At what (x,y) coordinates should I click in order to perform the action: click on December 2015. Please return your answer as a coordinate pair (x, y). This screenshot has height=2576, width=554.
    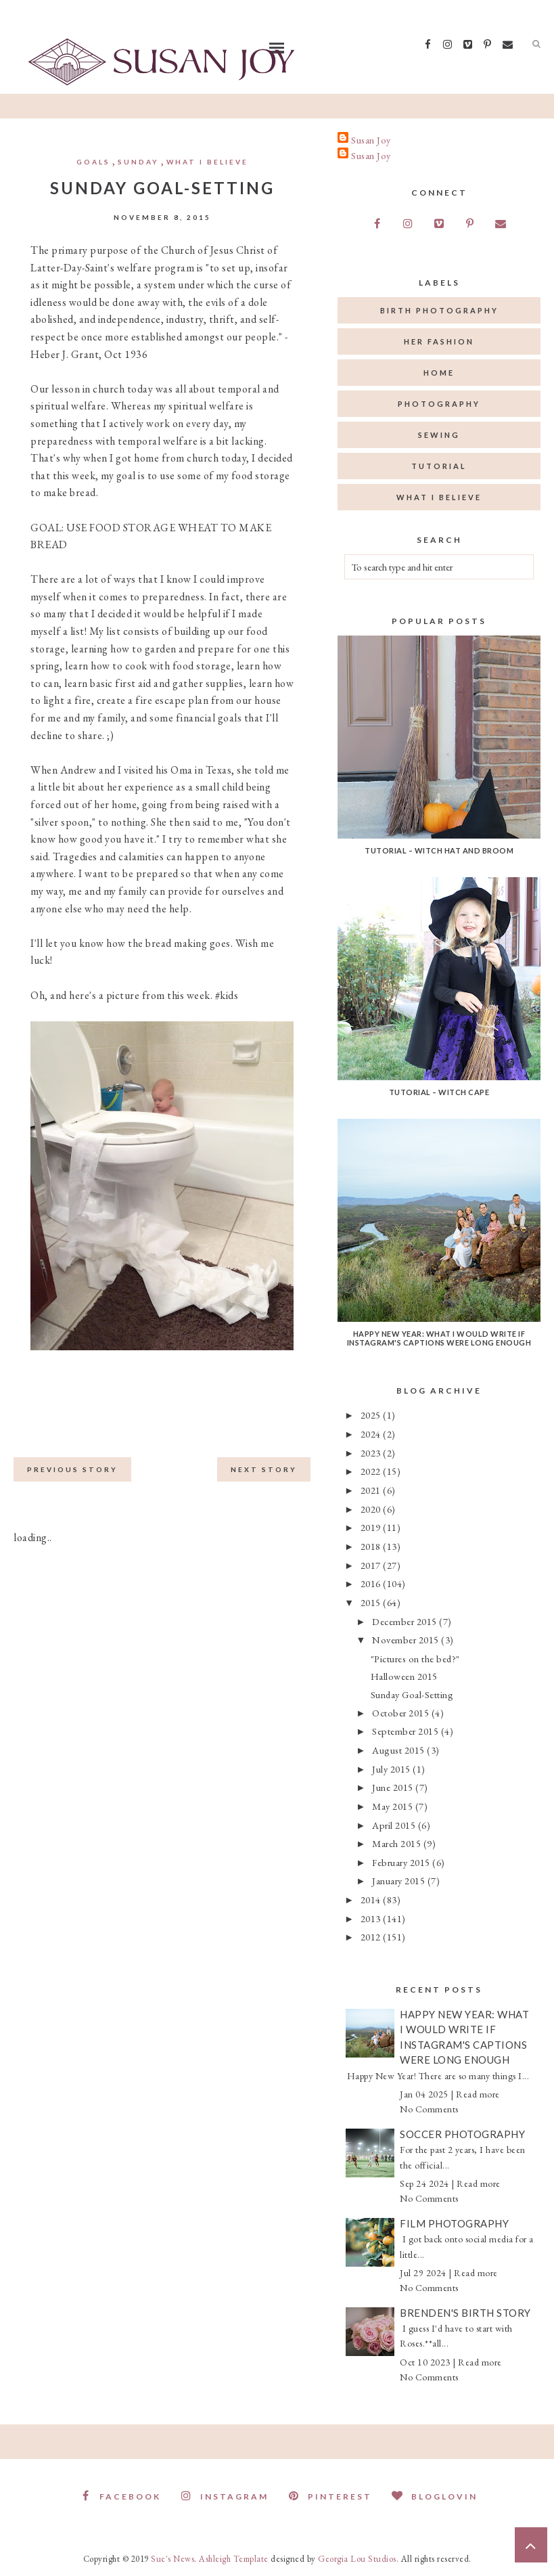
    Looking at the image, I should click on (405, 1621).